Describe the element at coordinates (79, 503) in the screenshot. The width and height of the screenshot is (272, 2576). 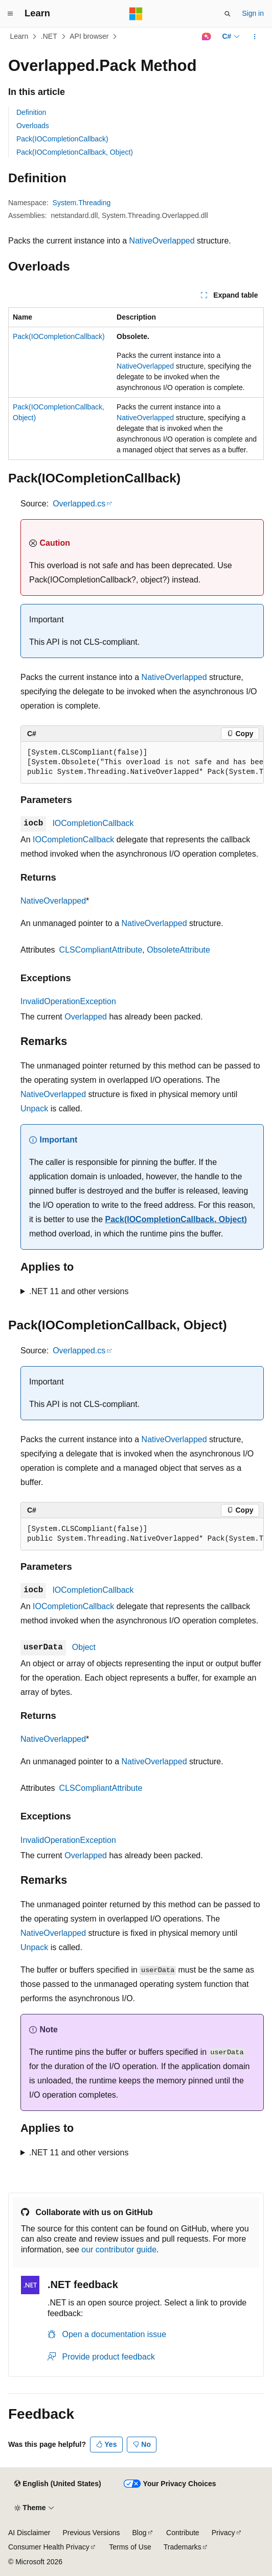
I see `Overlapped.cs` at that location.